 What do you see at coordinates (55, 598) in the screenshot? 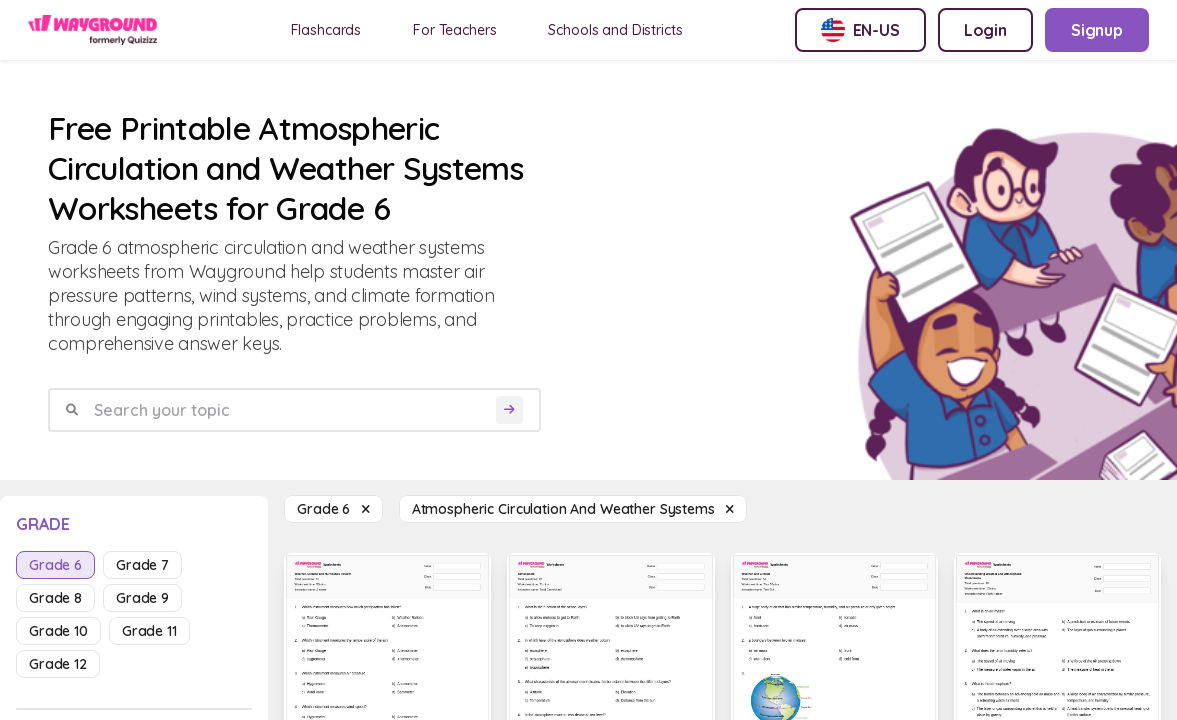
I see `grade 8` at bounding box center [55, 598].